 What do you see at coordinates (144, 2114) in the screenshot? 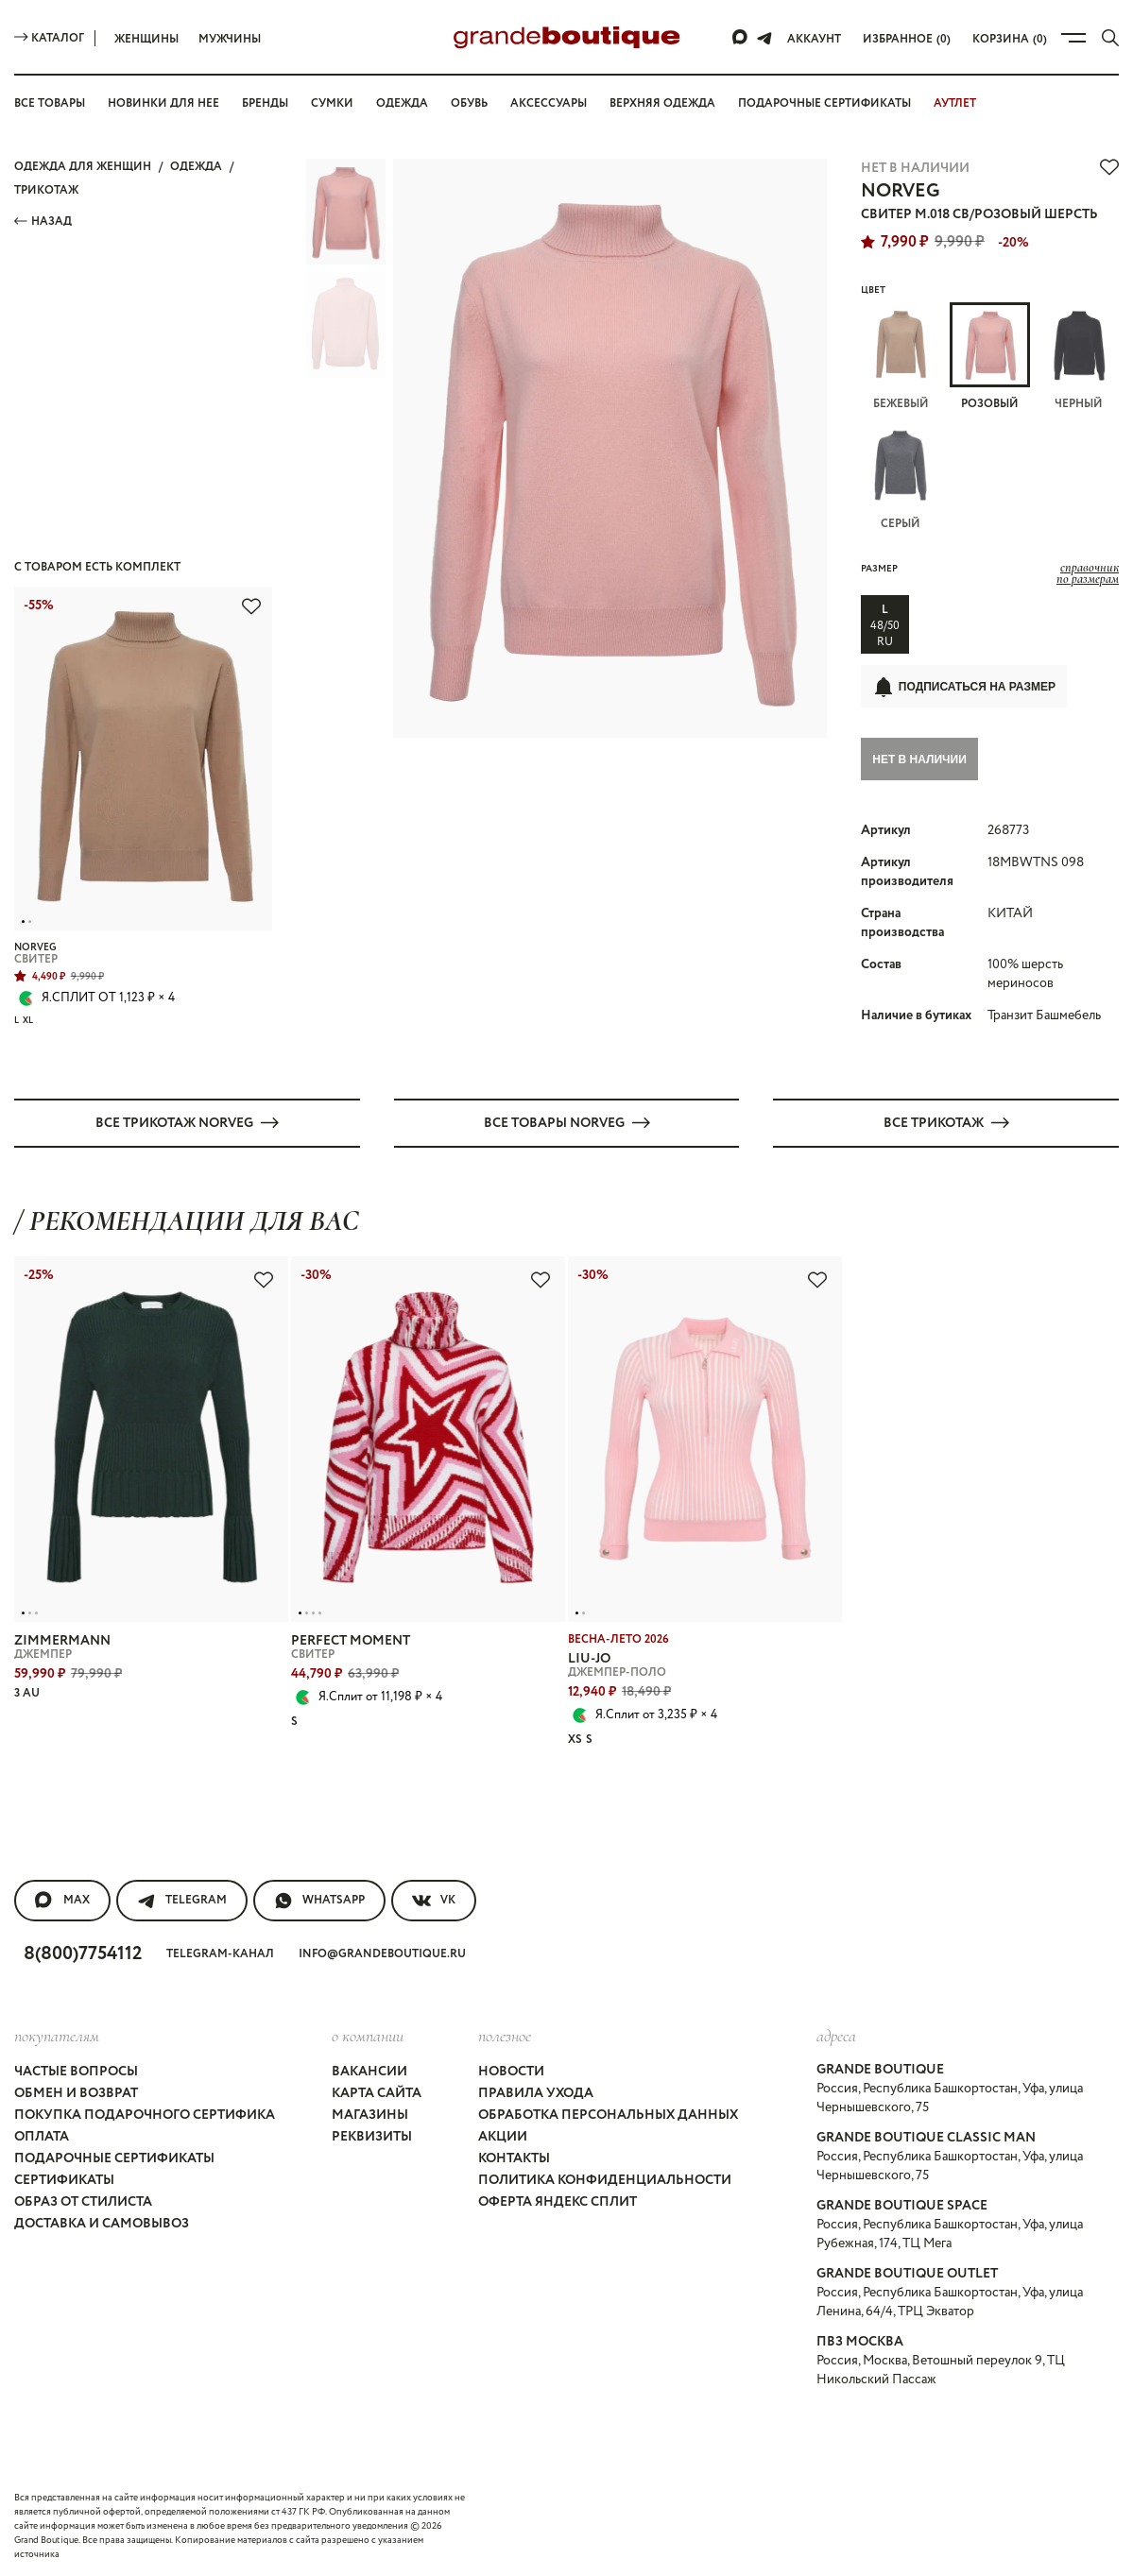
I see `Покупка подарочного сертифика` at bounding box center [144, 2114].